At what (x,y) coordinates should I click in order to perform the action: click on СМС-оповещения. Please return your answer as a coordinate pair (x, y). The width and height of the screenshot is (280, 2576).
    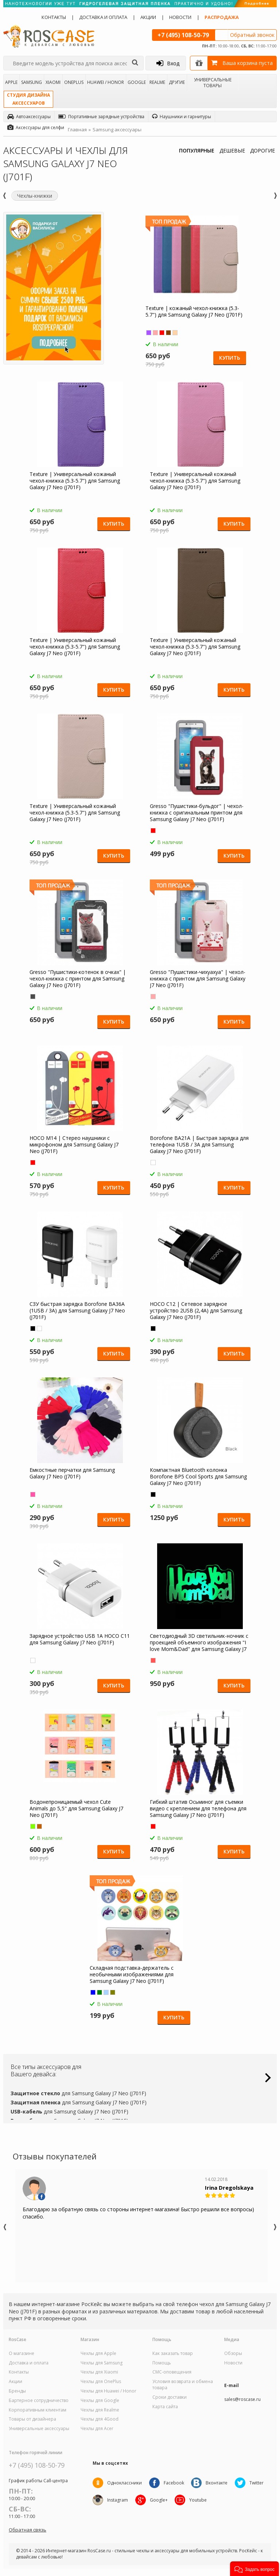
    Looking at the image, I should click on (171, 2372).